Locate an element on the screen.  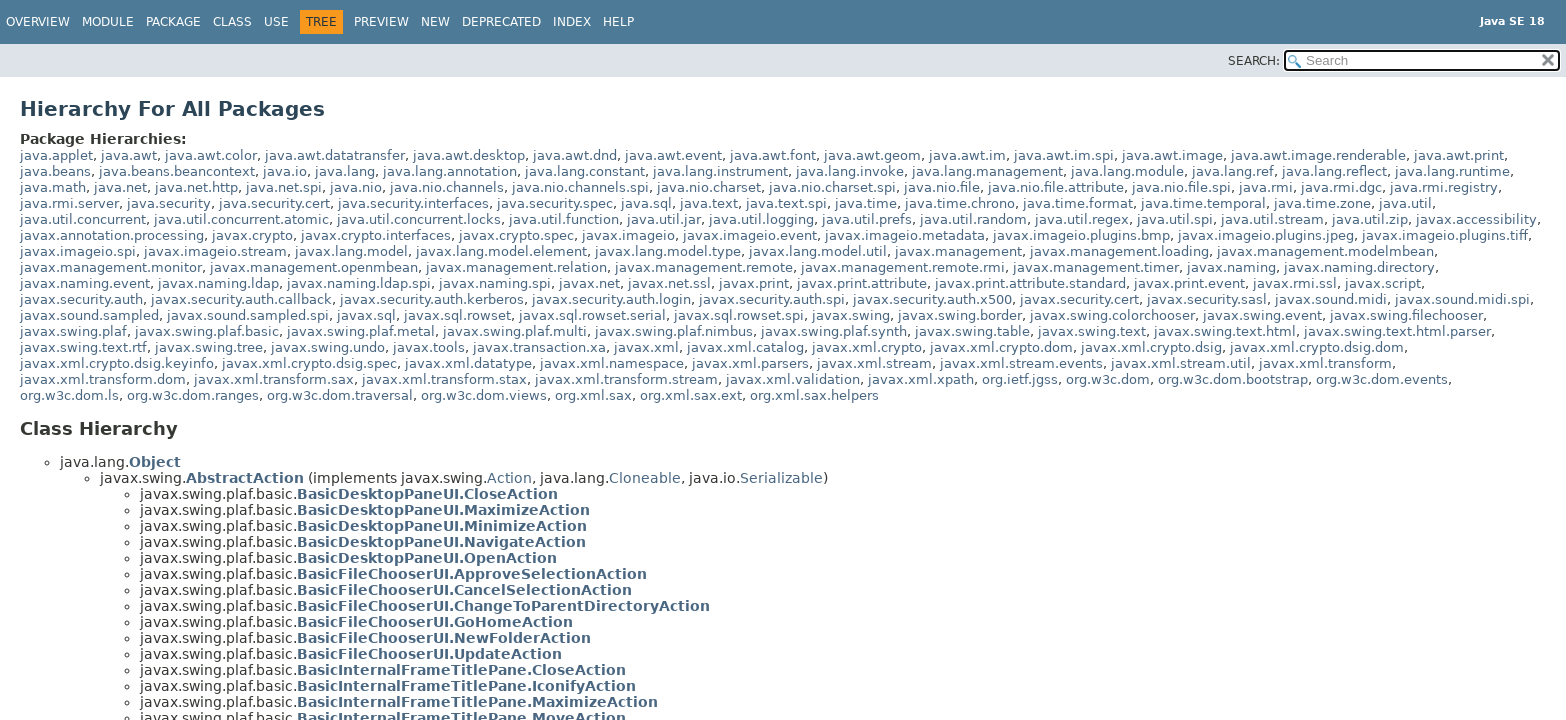
org.w3c.dom is located at coordinates (1108, 379).